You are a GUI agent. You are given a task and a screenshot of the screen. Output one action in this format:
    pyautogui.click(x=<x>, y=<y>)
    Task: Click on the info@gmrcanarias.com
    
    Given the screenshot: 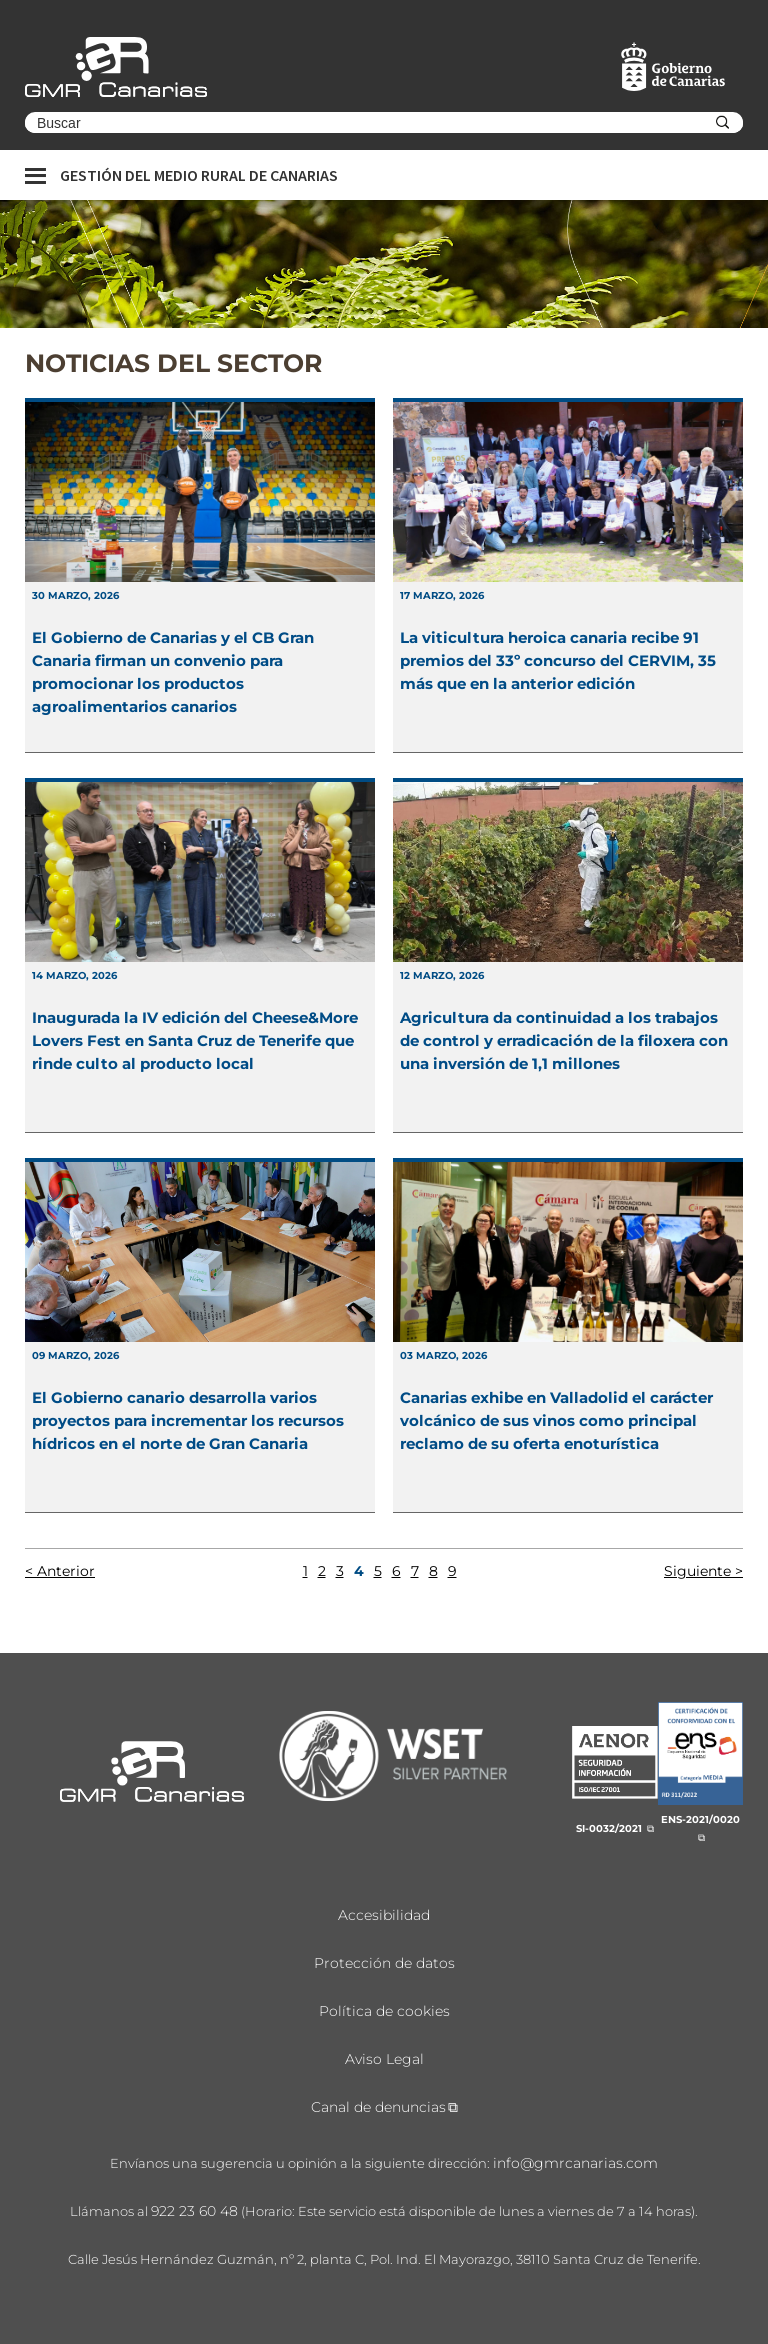 What is the action you would take?
    pyautogui.click(x=575, y=2163)
    